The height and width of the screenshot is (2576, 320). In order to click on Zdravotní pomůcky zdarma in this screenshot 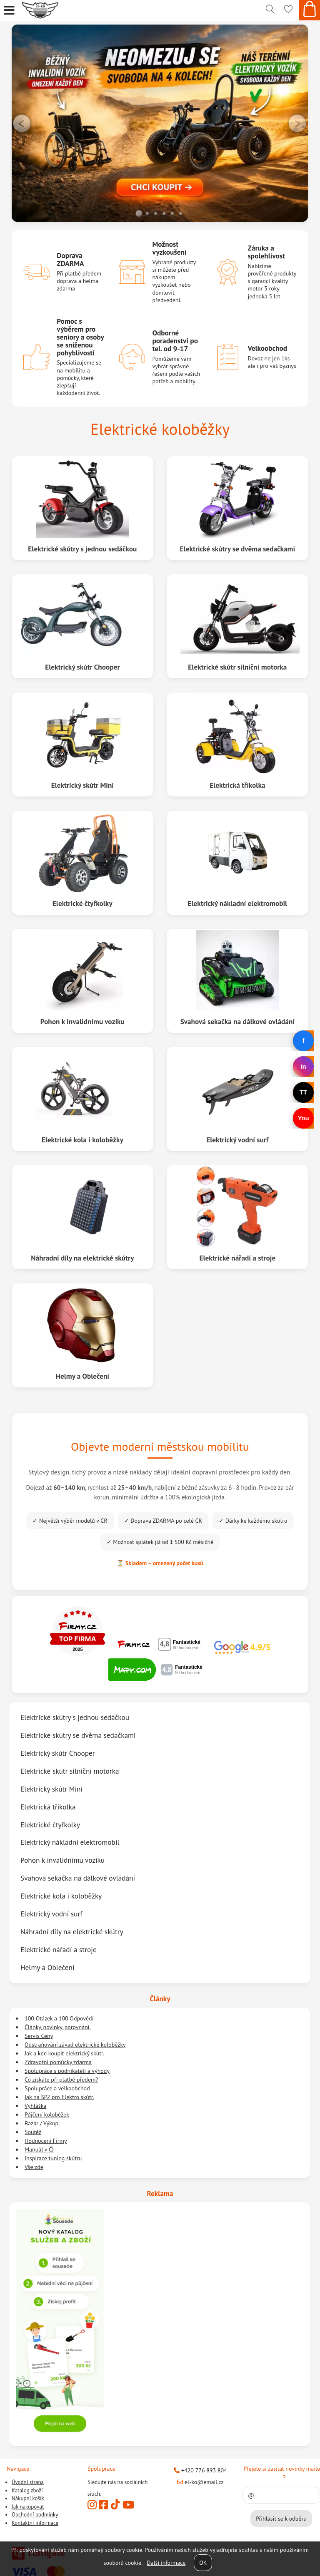, I will do `click(58, 2062)`.